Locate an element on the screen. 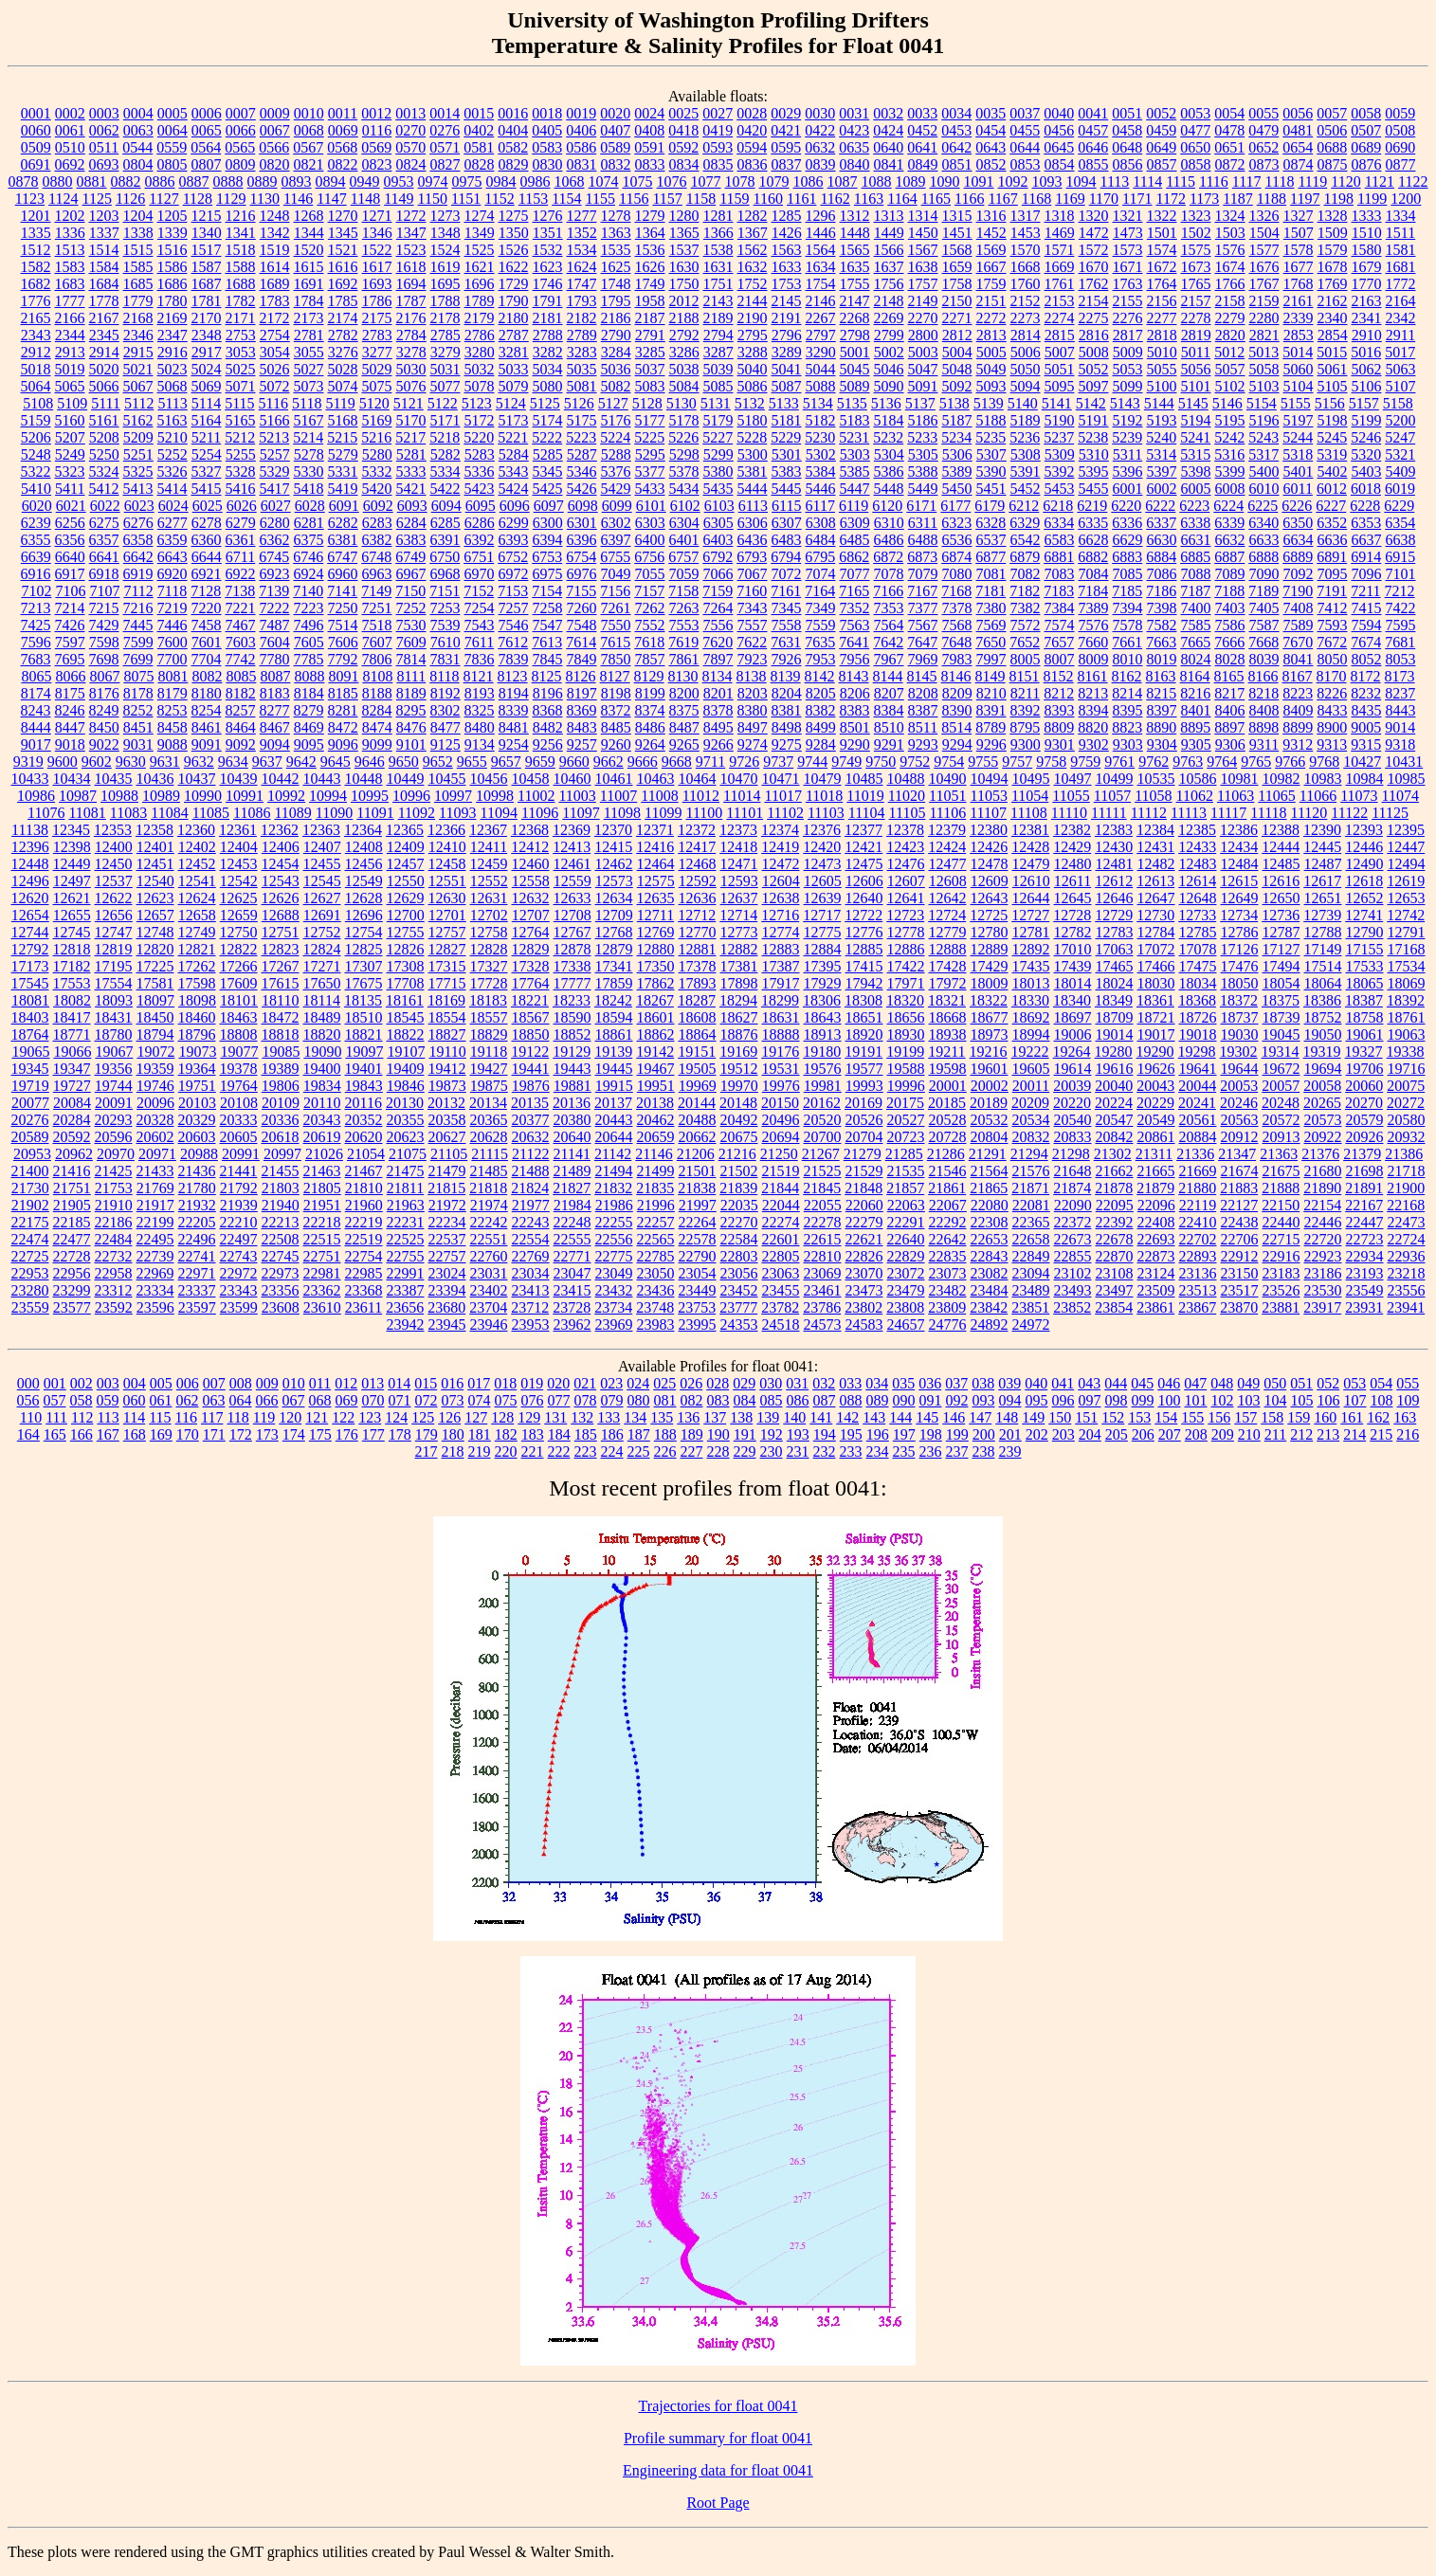 This screenshot has height=2576, width=1436. 186 is located at coordinates (612, 1434).